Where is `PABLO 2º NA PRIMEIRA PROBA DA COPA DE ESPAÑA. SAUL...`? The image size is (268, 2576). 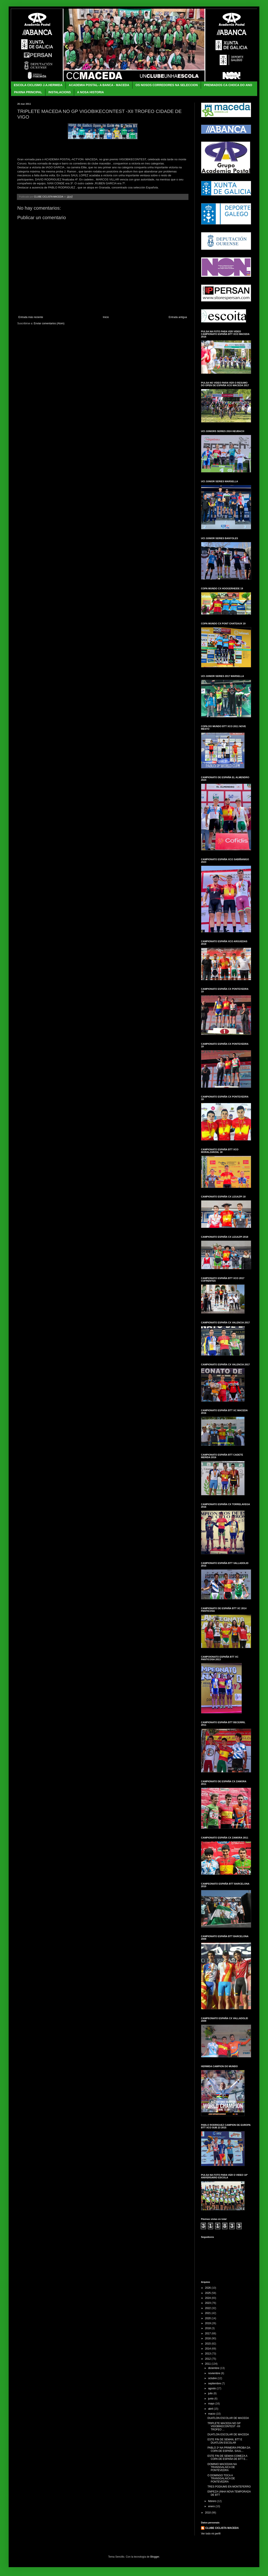 PABLO 2º NA PRIMEIRA PROBA DA COPA DE ESPAÑA. SAUL... is located at coordinates (228, 2449).